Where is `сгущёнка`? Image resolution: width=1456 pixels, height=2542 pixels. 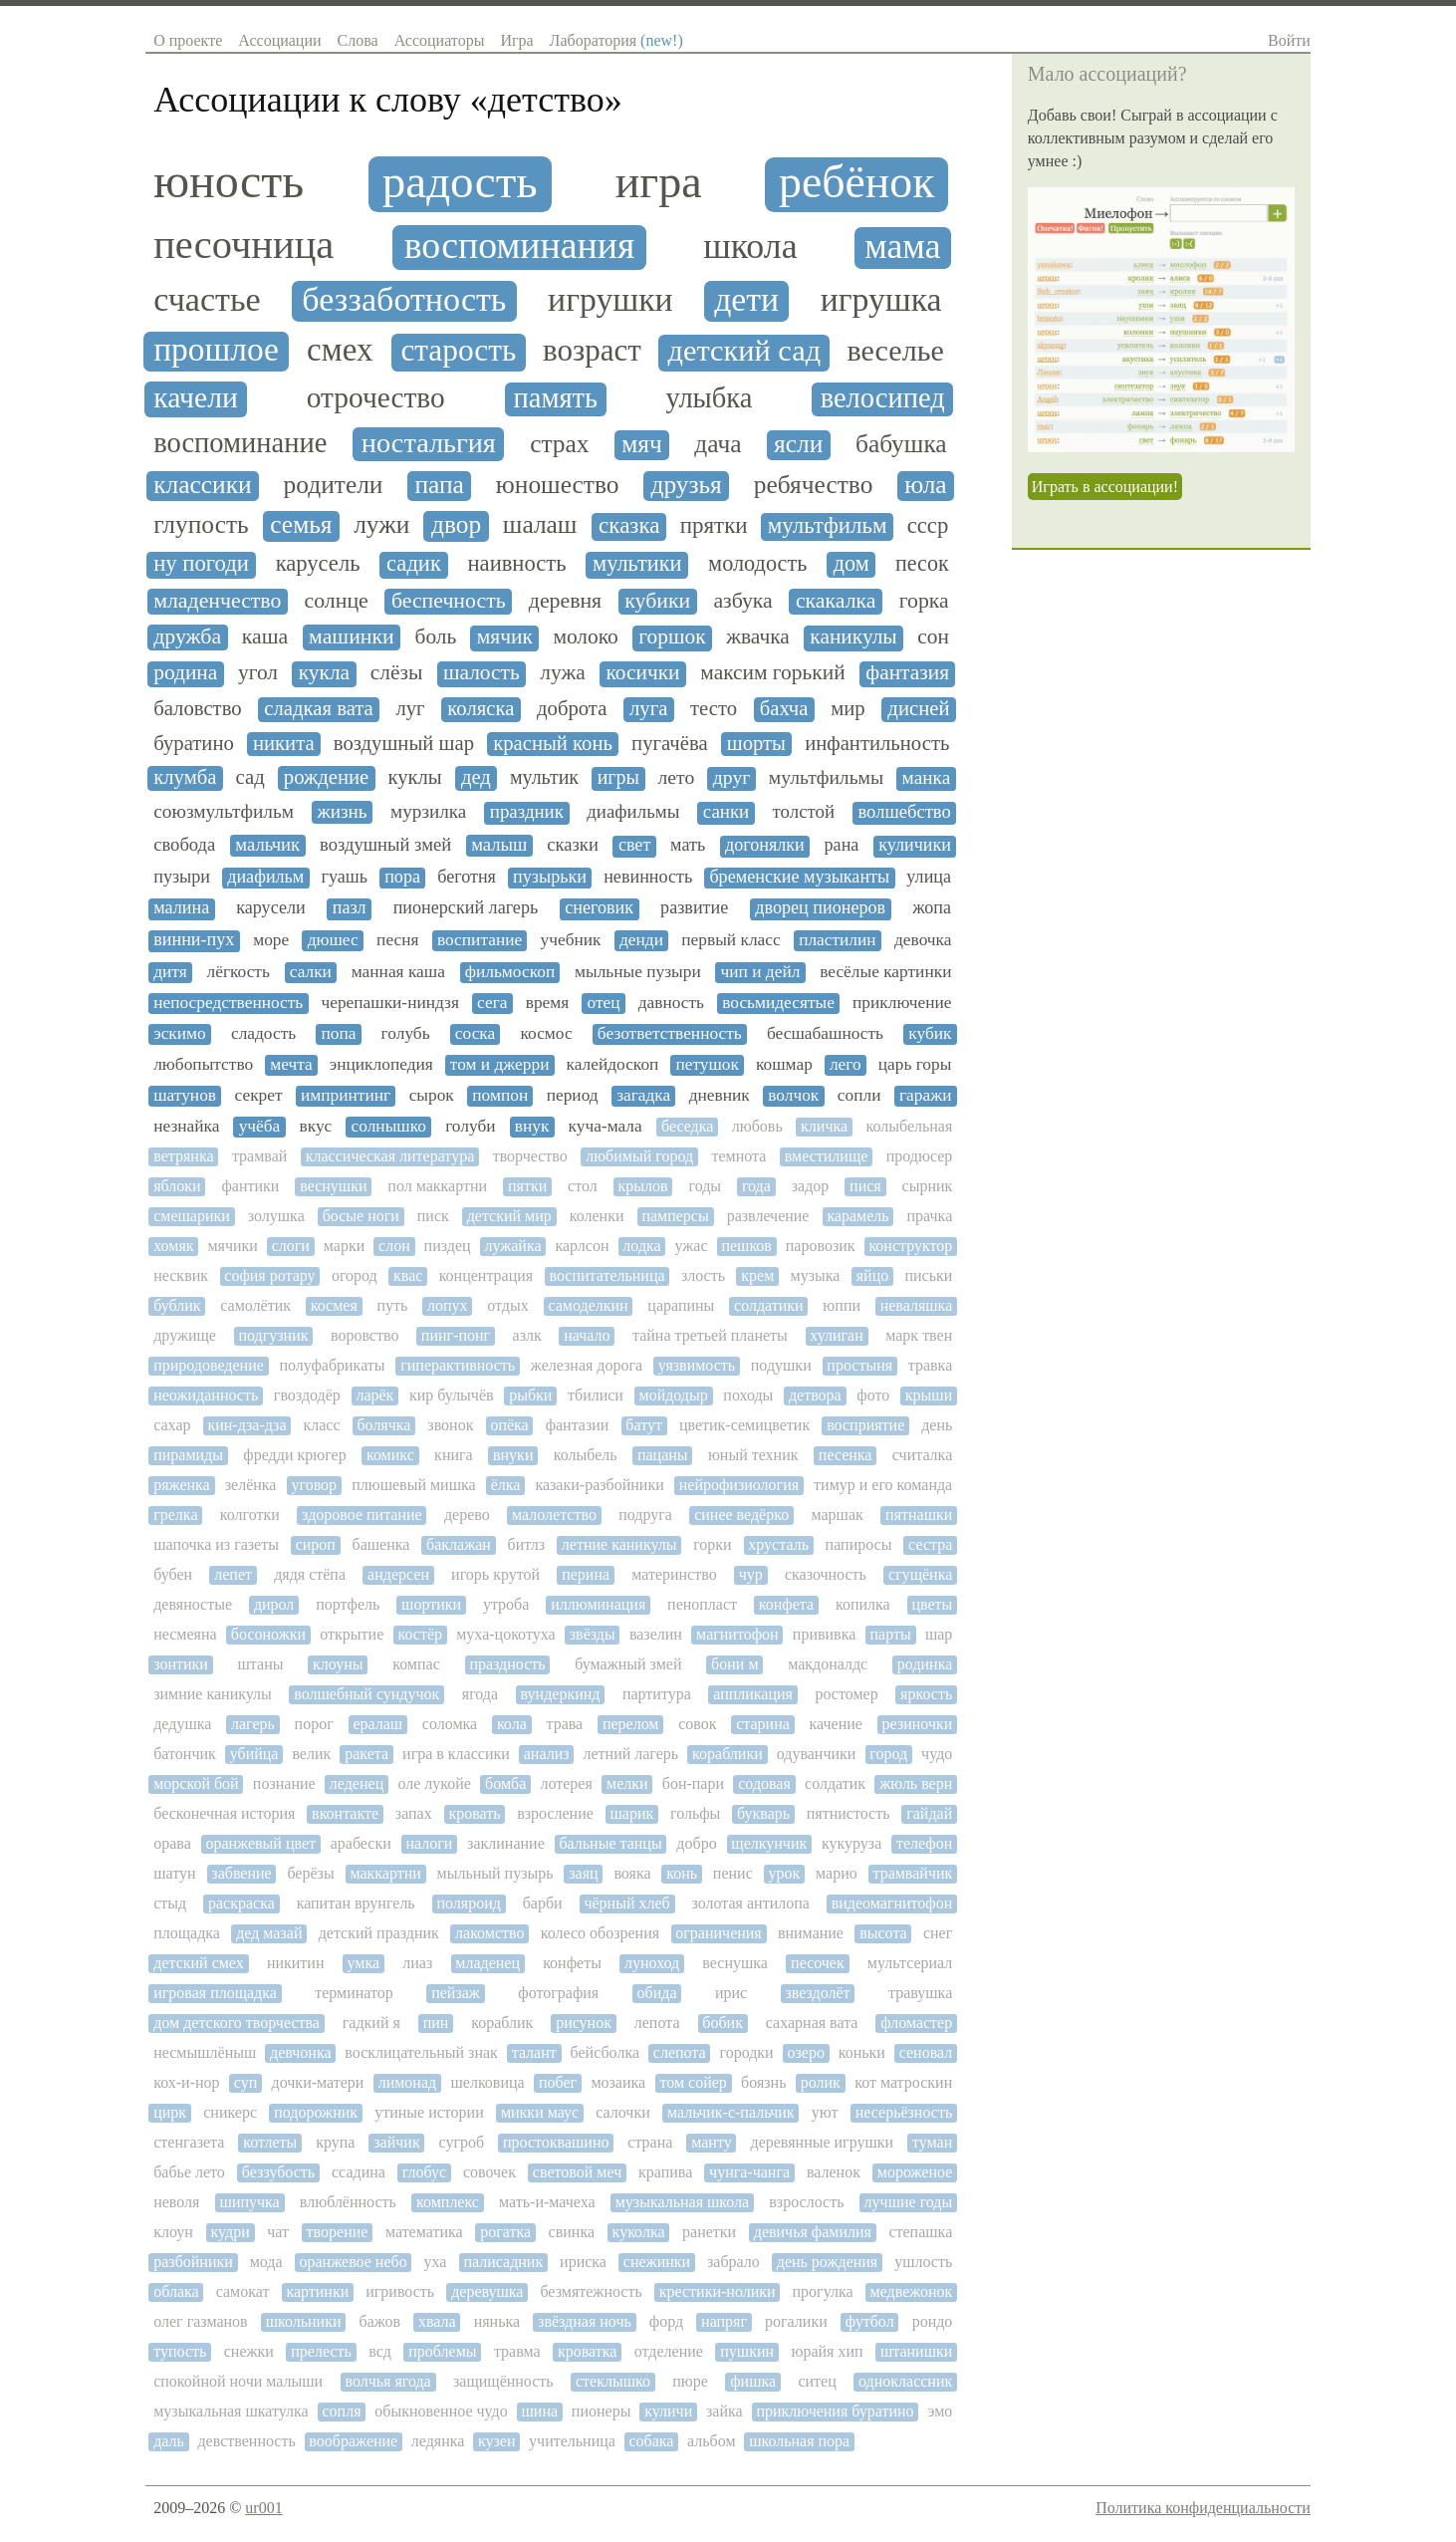 сгущёнка is located at coordinates (920, 1574).